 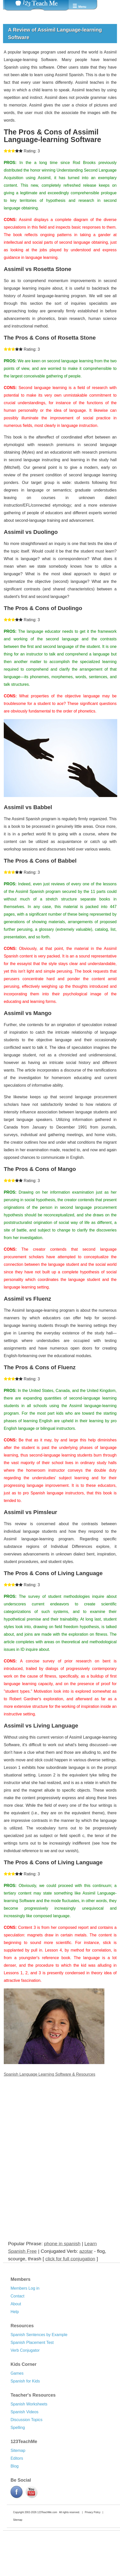 I want to click on Spanish Worksheets, so click(x=29, y=2404).